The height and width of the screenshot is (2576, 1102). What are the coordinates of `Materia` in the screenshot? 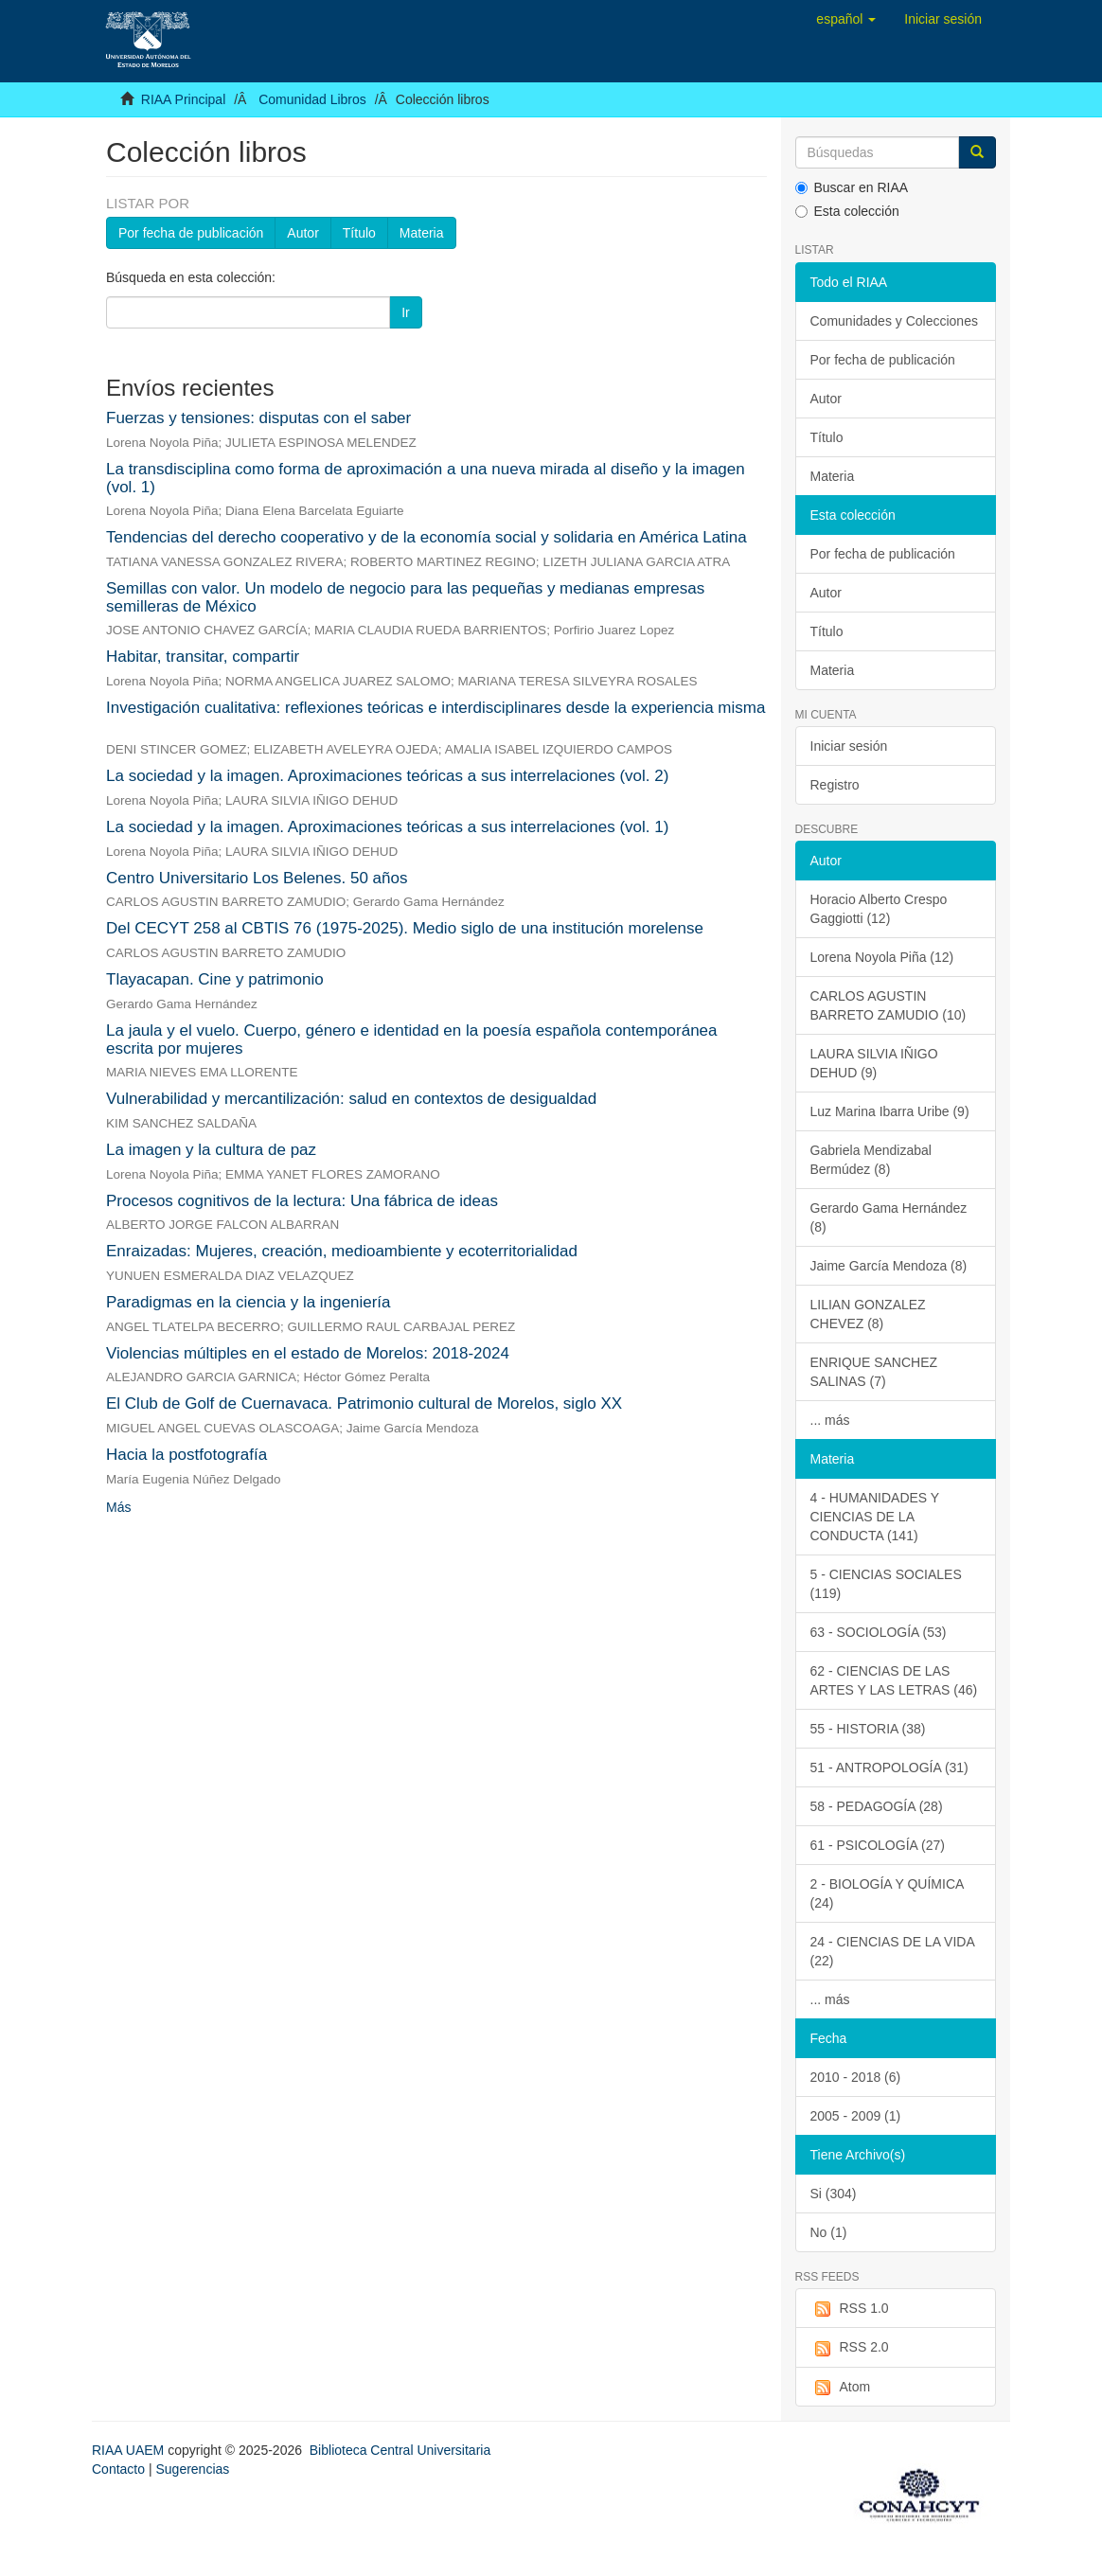 It's located at (422, 232).